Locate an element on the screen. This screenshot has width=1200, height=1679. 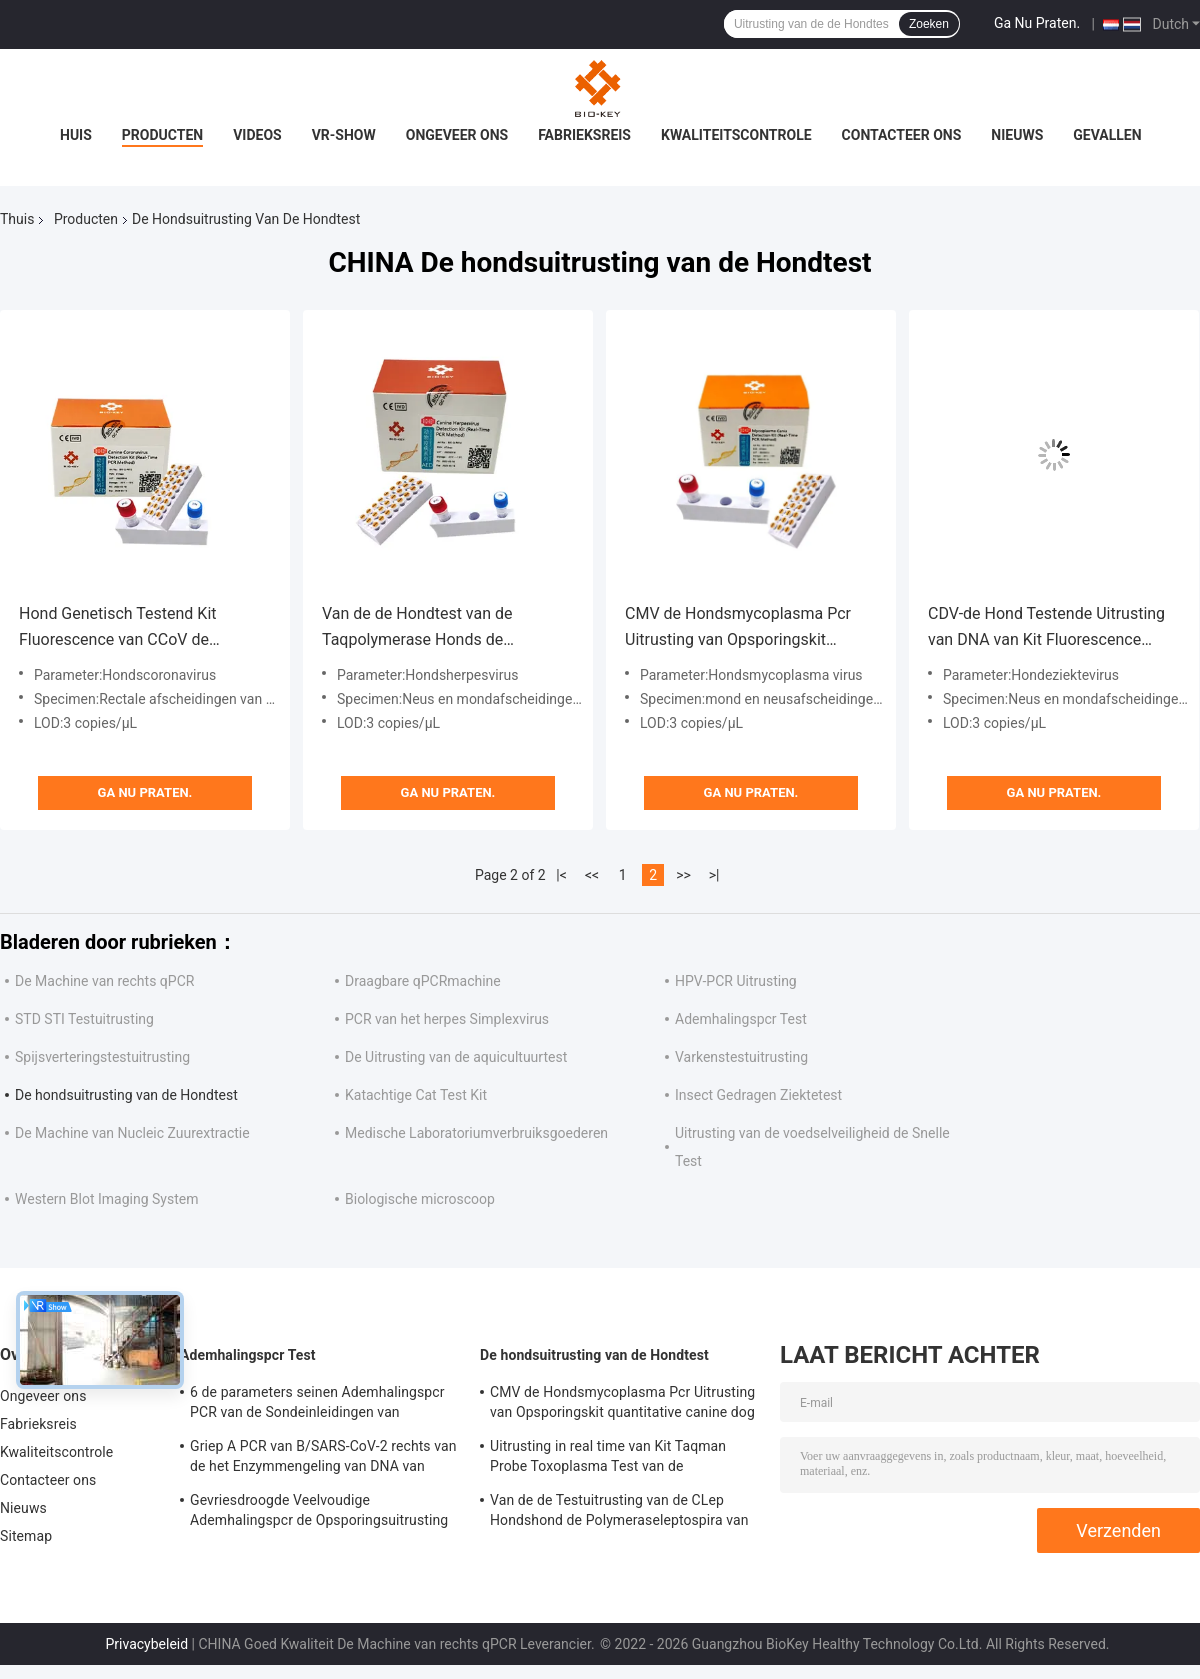
HPV-PCR Uitrusting is located at coordinates (736, 981).